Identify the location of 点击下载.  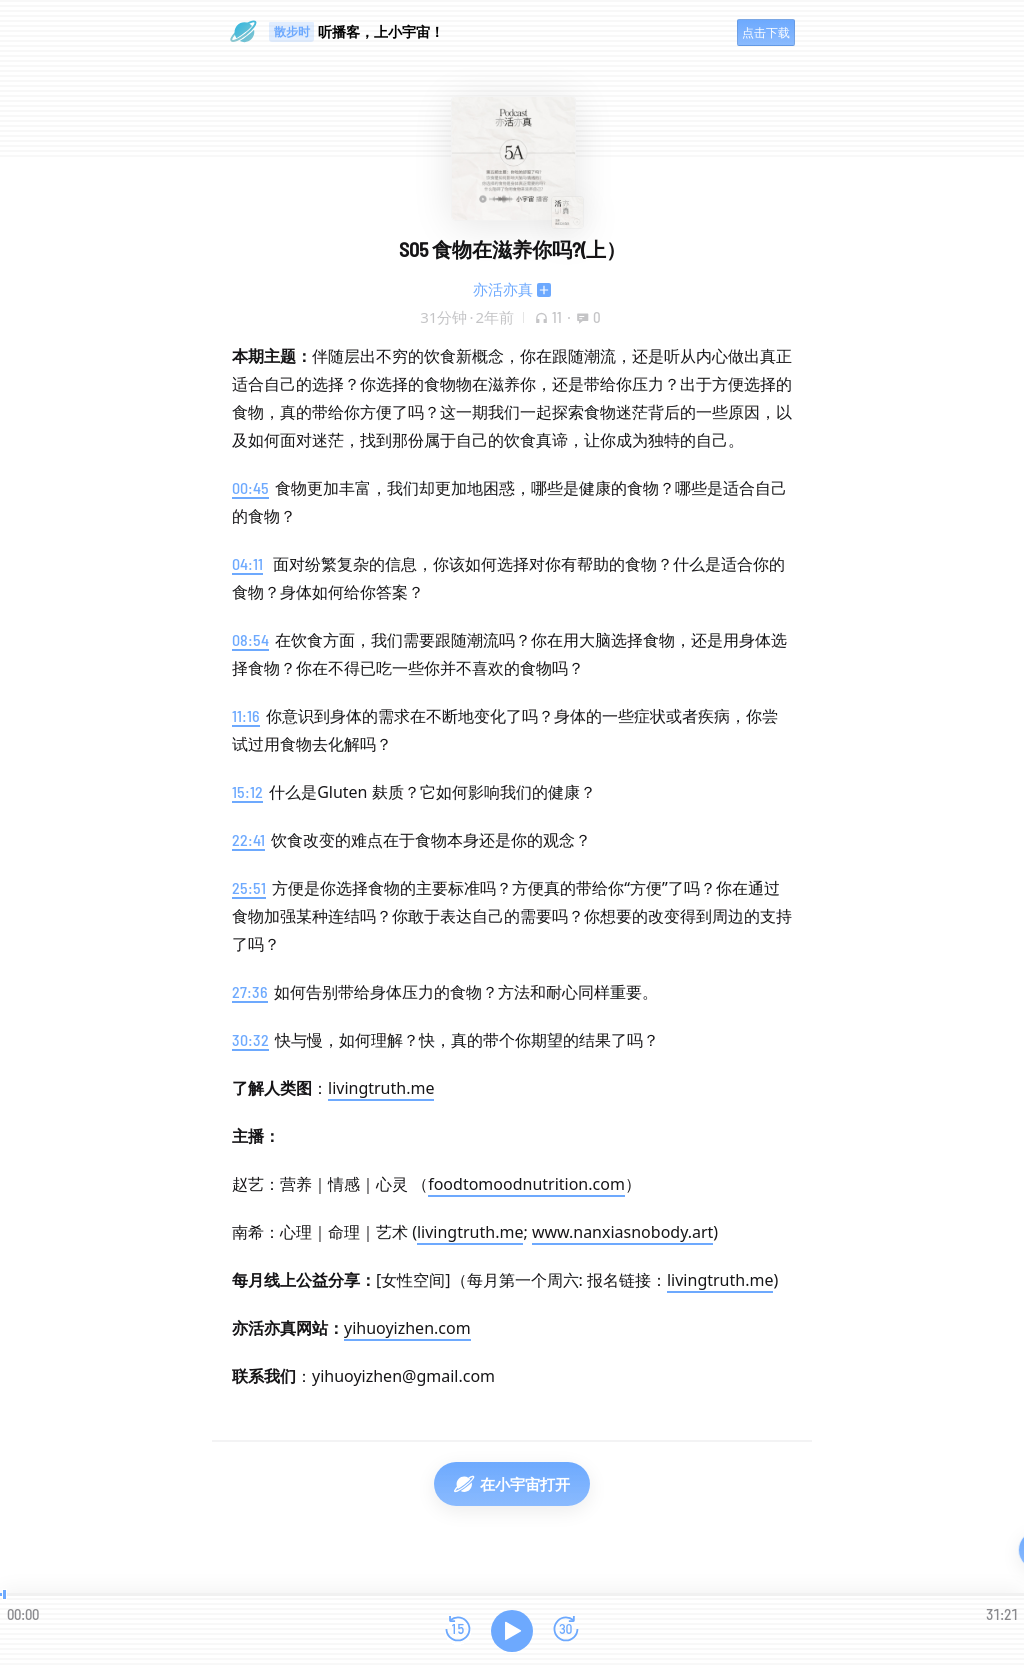
(766, 32).